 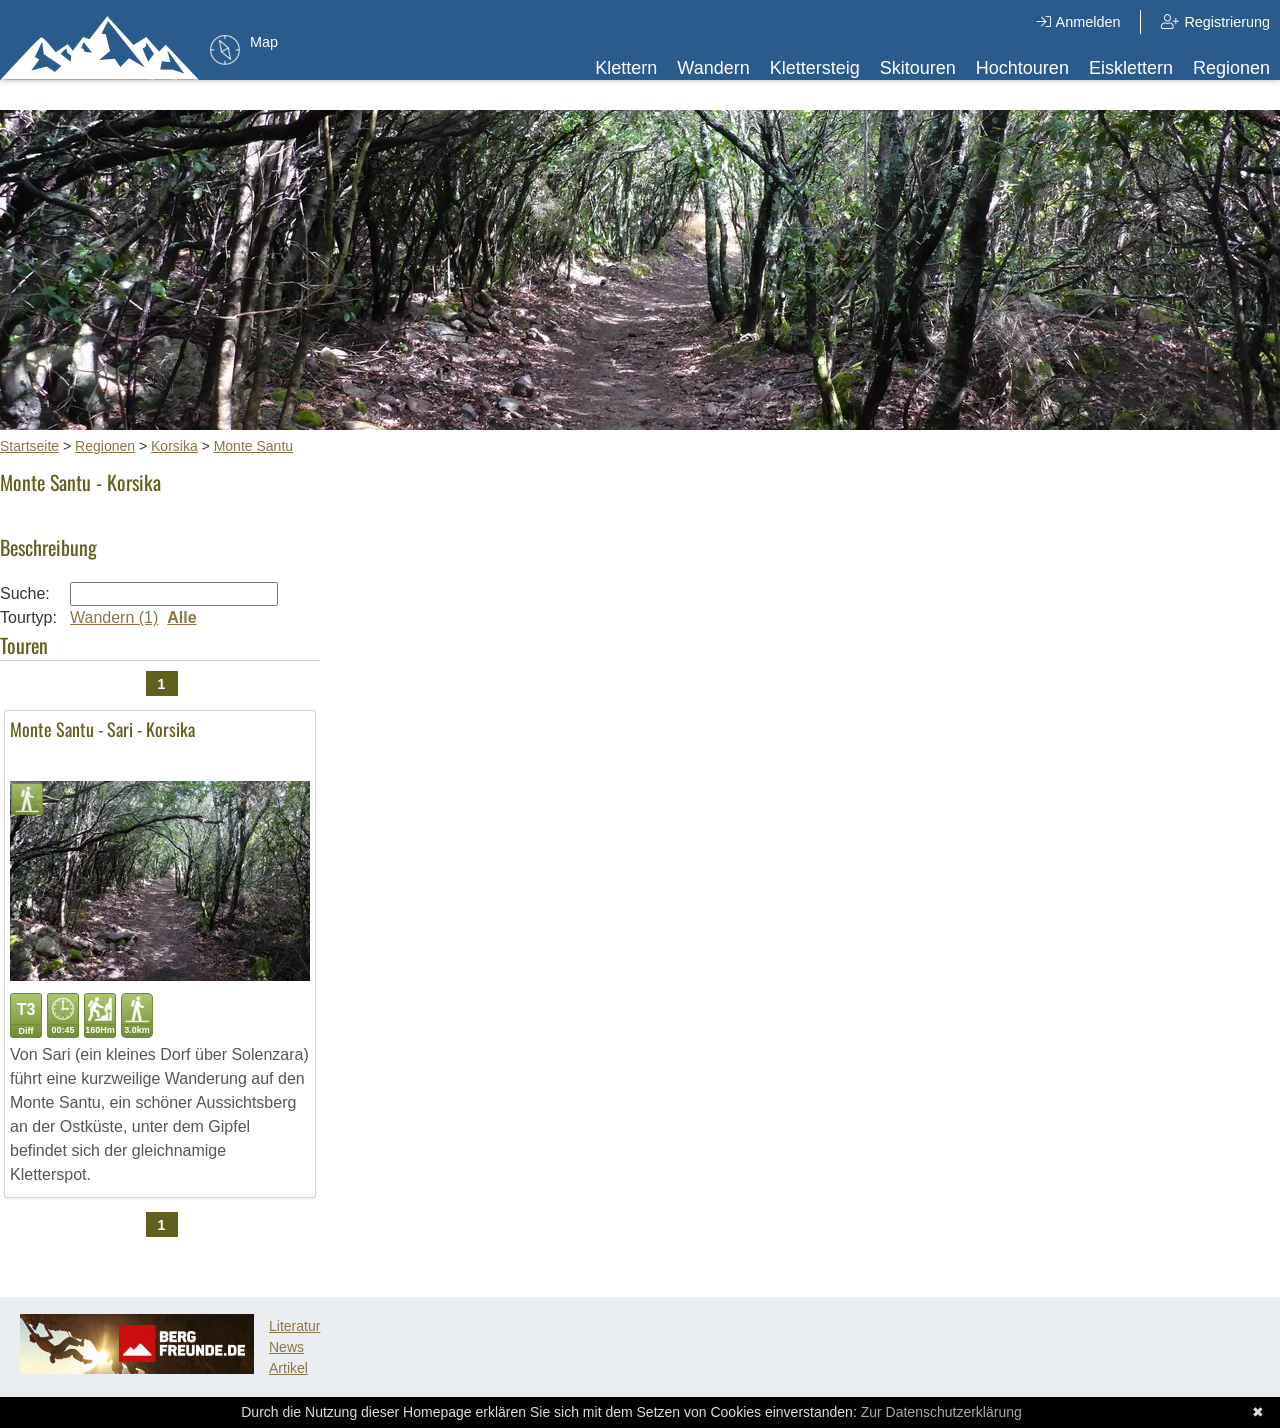 What do you see at coordinates (626, 68) in the screenshot?
I see `Klettern` at bounding box center [626, 68].